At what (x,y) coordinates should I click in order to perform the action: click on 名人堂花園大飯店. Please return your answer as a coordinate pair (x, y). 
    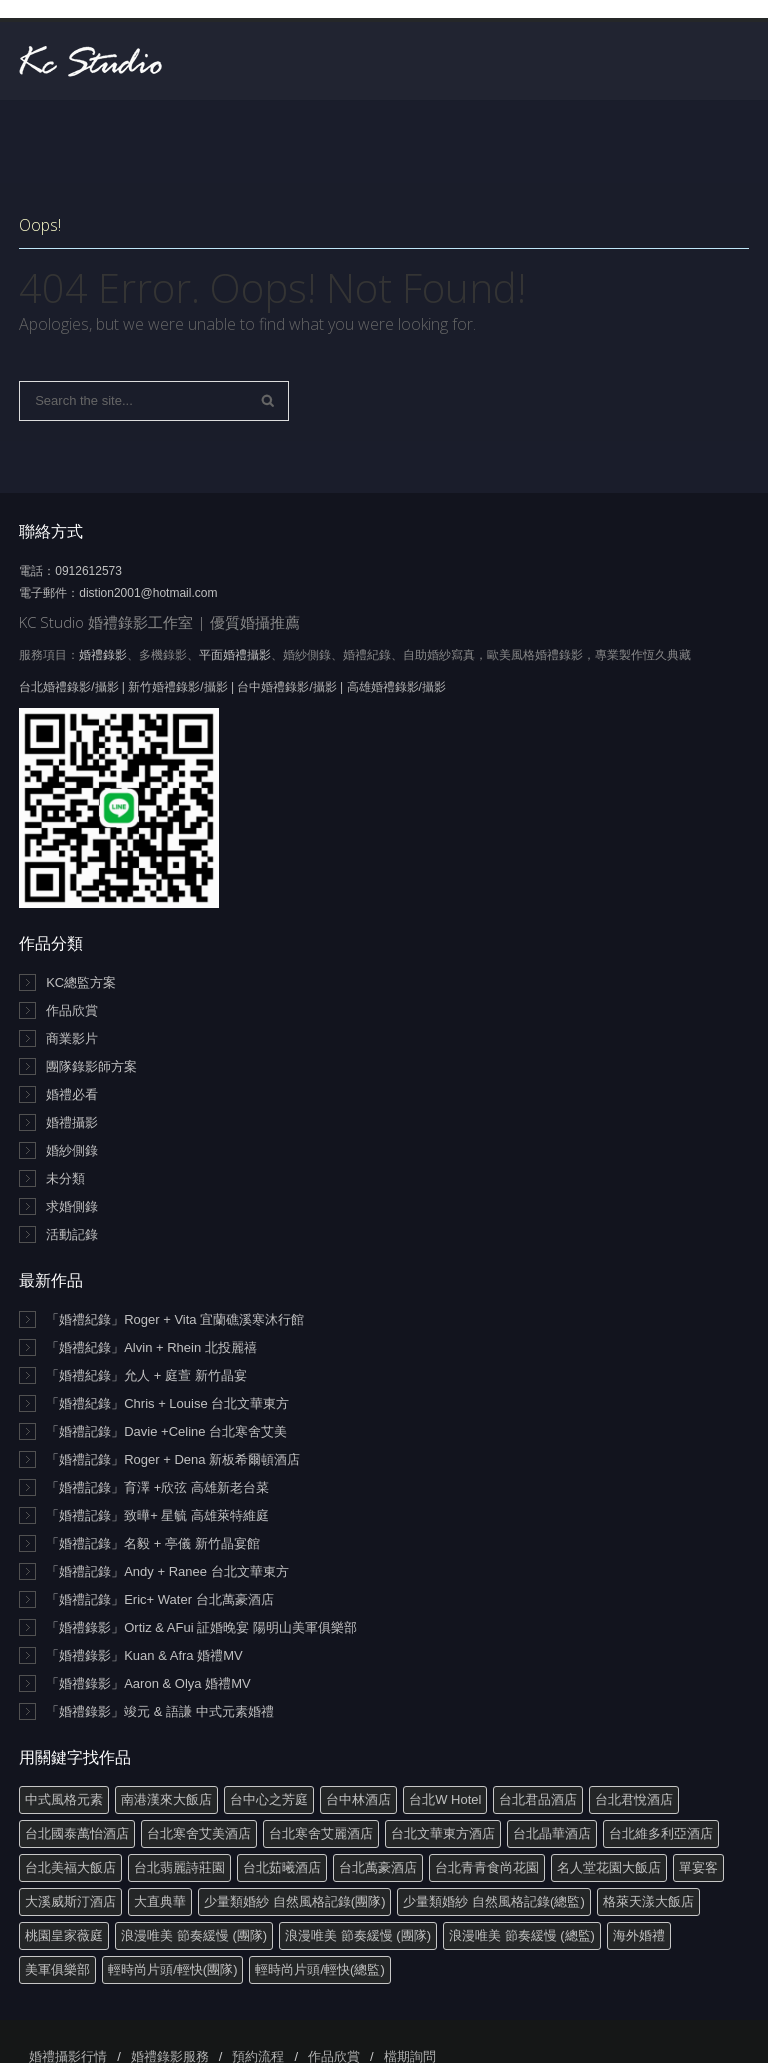
    Looking at the image, I should click on (609, 1867).